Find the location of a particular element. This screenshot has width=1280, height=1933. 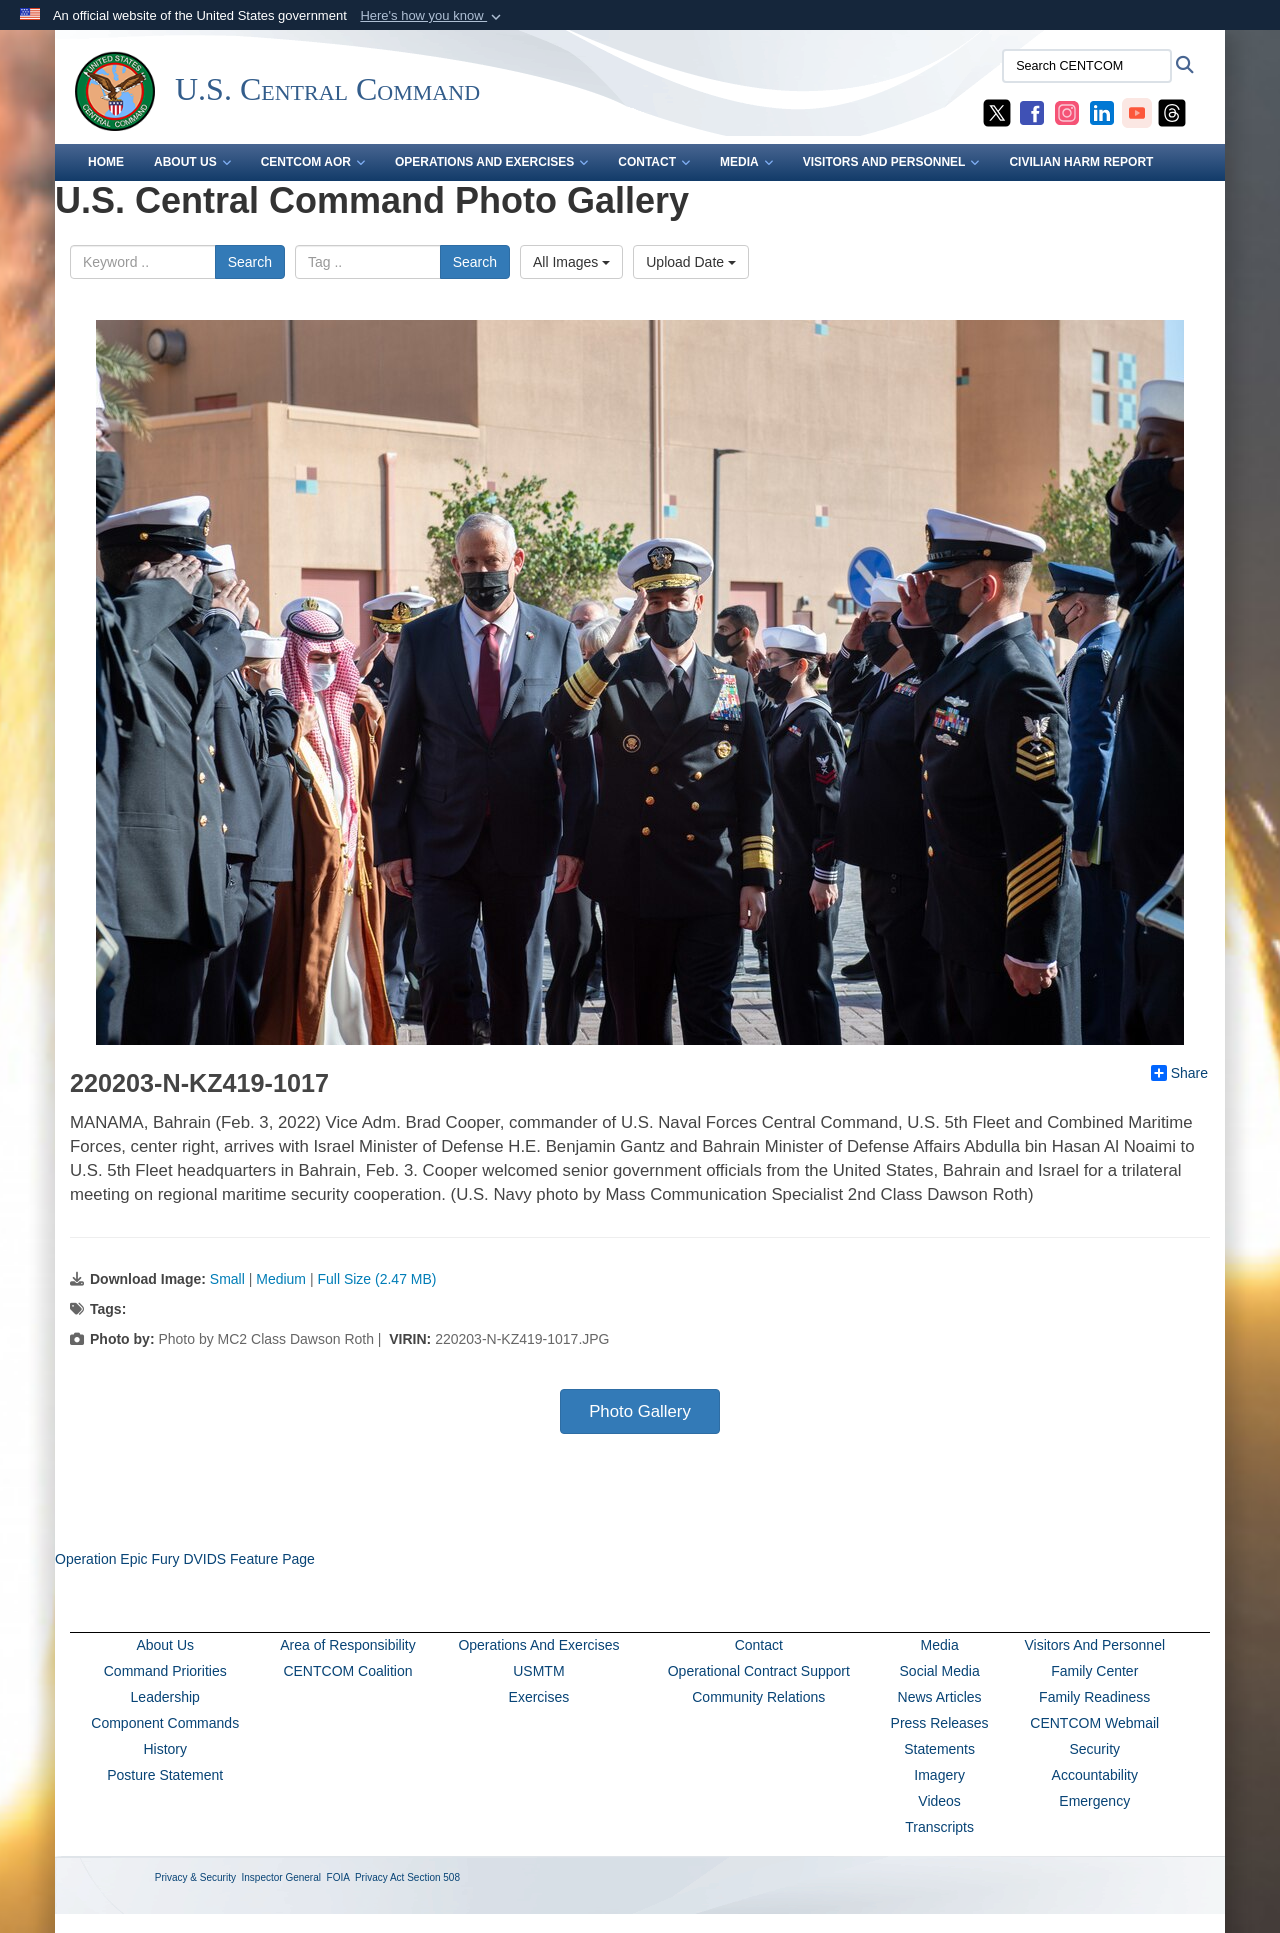

All Images [Select a category option, Current category is All Images] is located at coordinates (571, 262).